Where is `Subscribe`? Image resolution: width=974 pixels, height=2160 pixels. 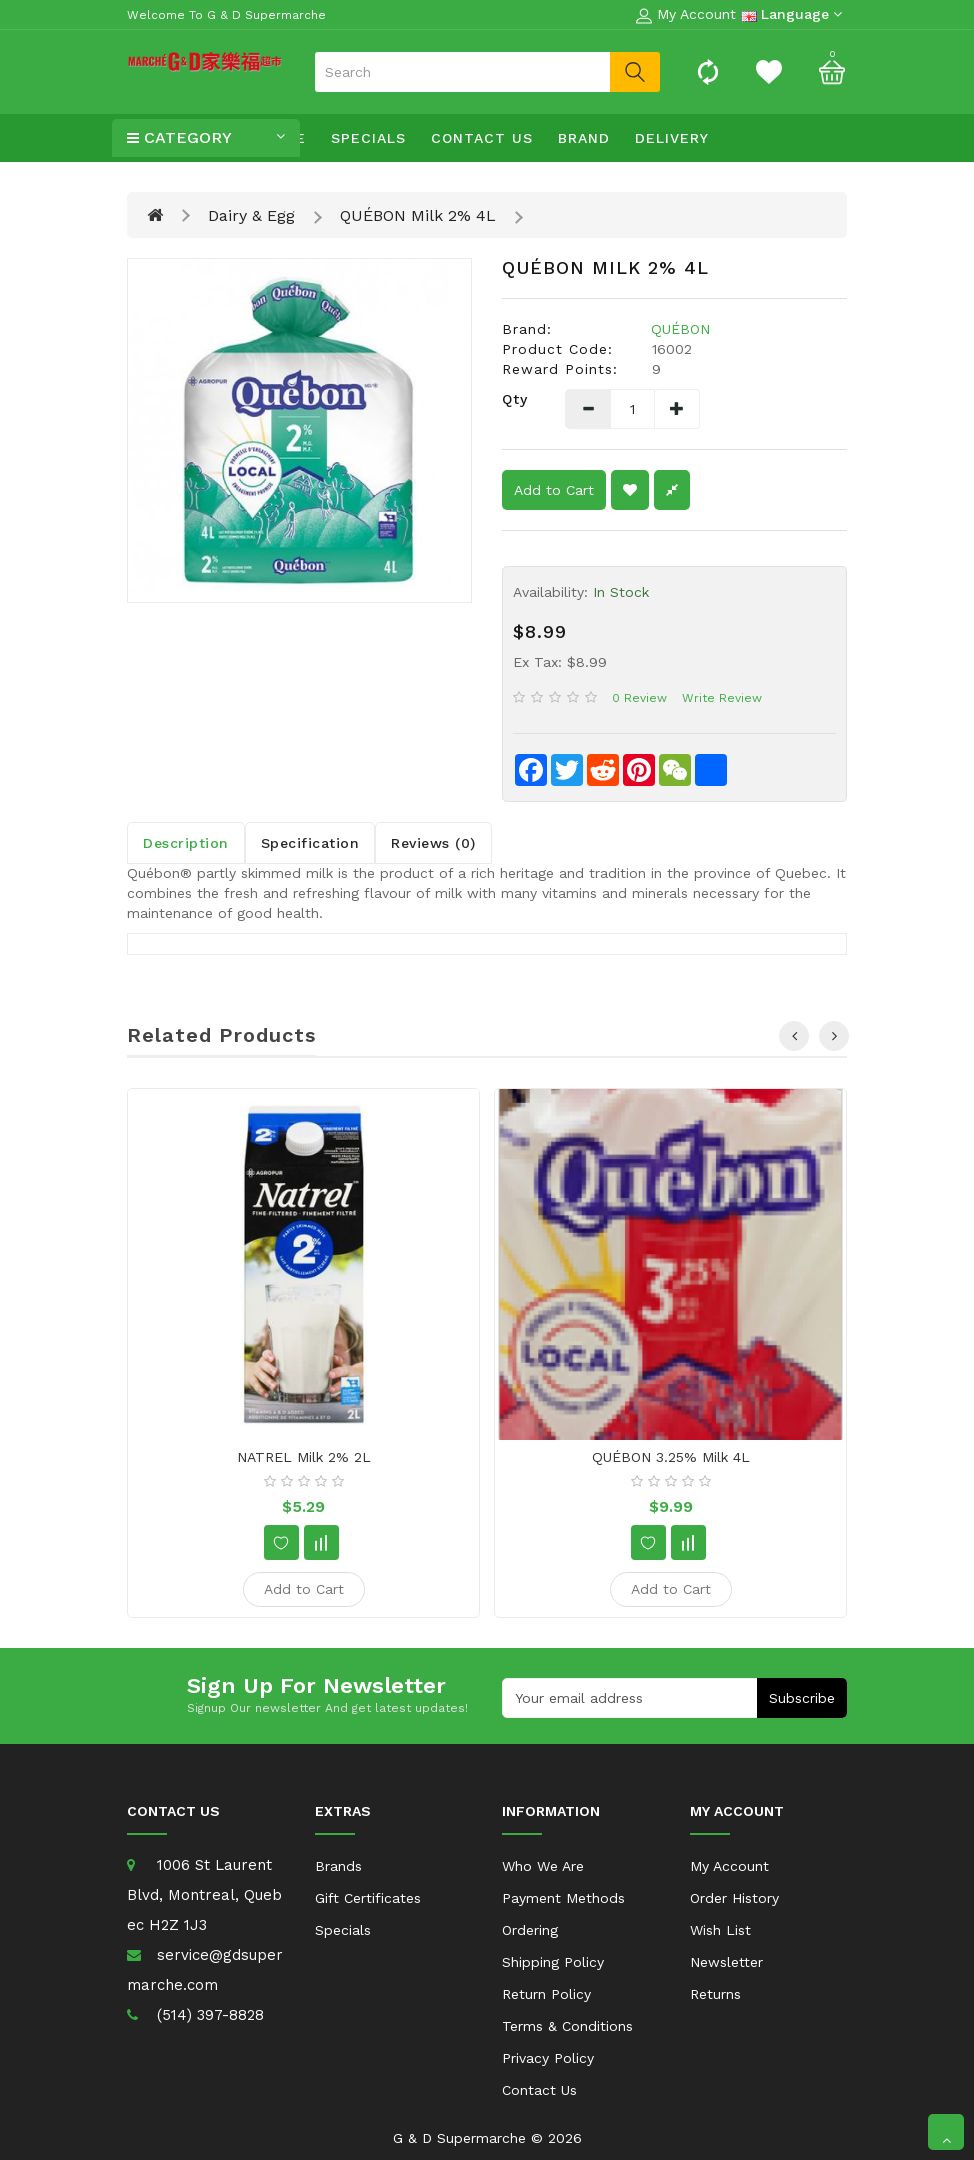 Subscribe is located at coordinates (802, 1698).